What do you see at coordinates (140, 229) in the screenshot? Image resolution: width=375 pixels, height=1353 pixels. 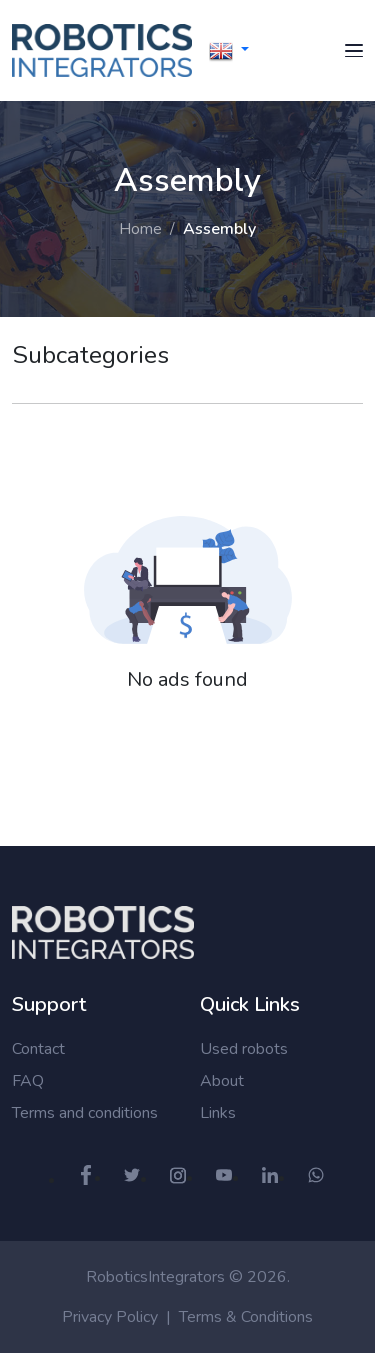 I see `Home` at bounding box center [140, 229].